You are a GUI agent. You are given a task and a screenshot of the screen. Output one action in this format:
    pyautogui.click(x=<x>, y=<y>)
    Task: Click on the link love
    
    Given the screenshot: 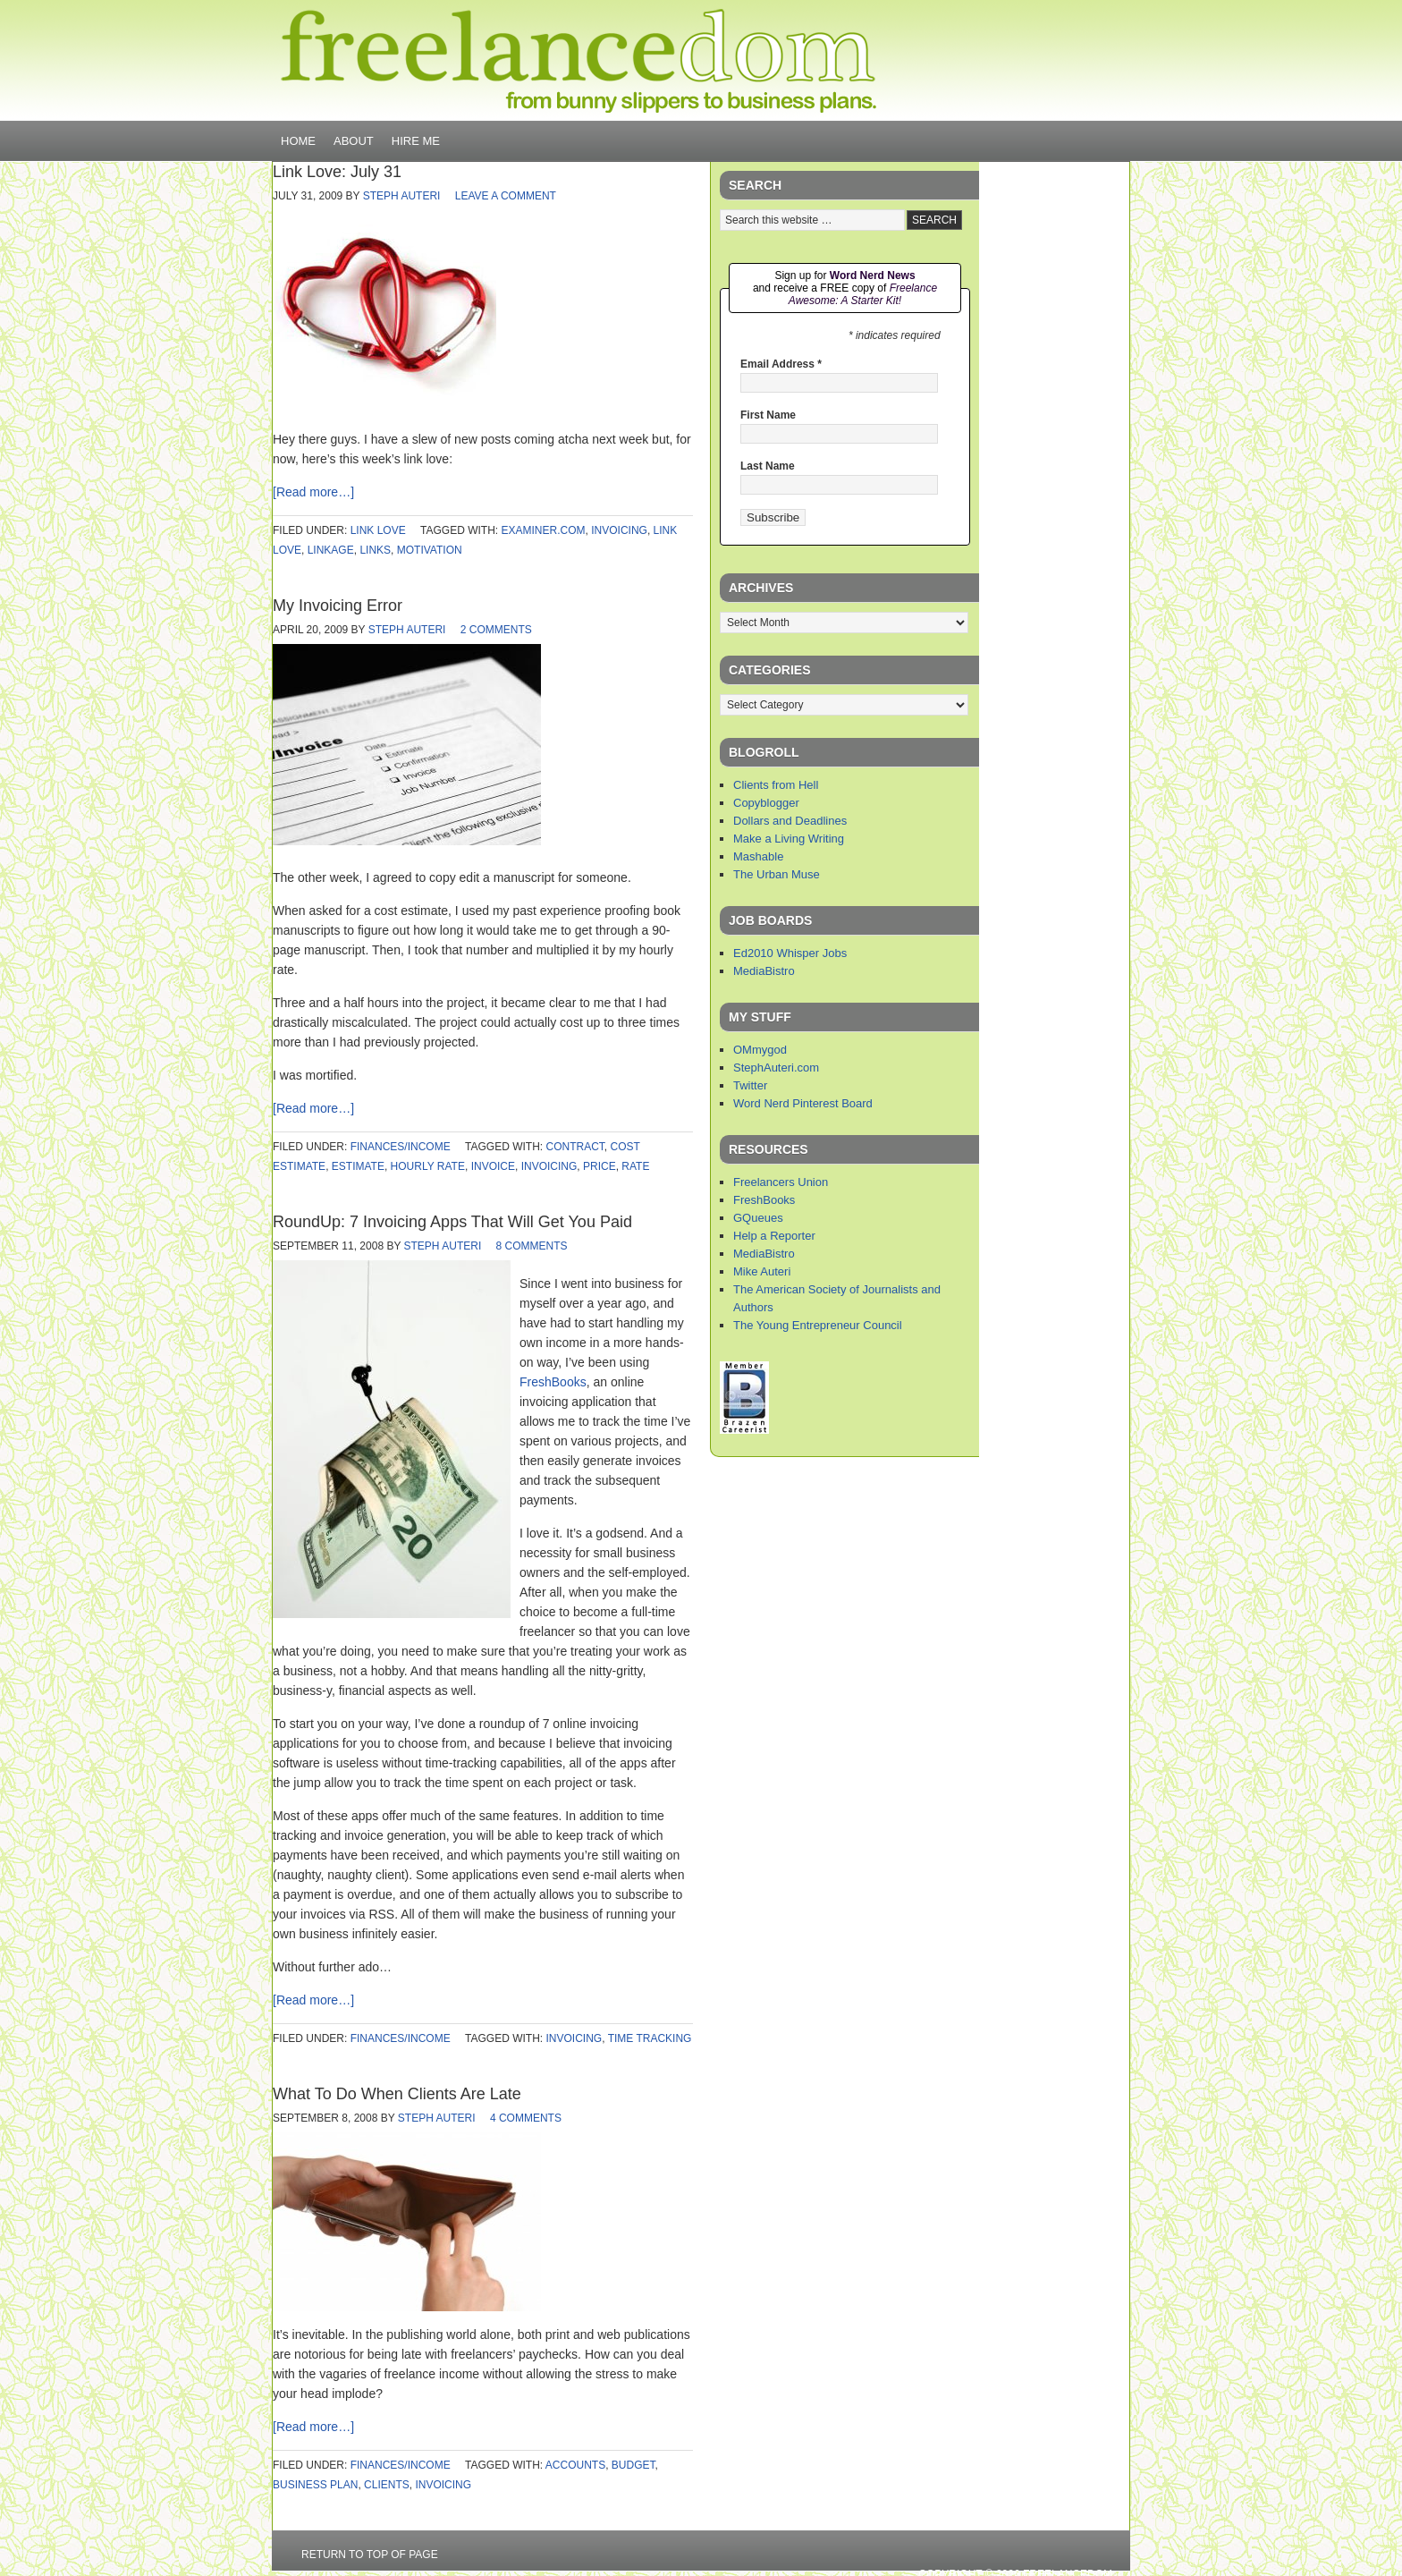 What is the action you would take?
    pyautogui.click(x=378, y=530)
    